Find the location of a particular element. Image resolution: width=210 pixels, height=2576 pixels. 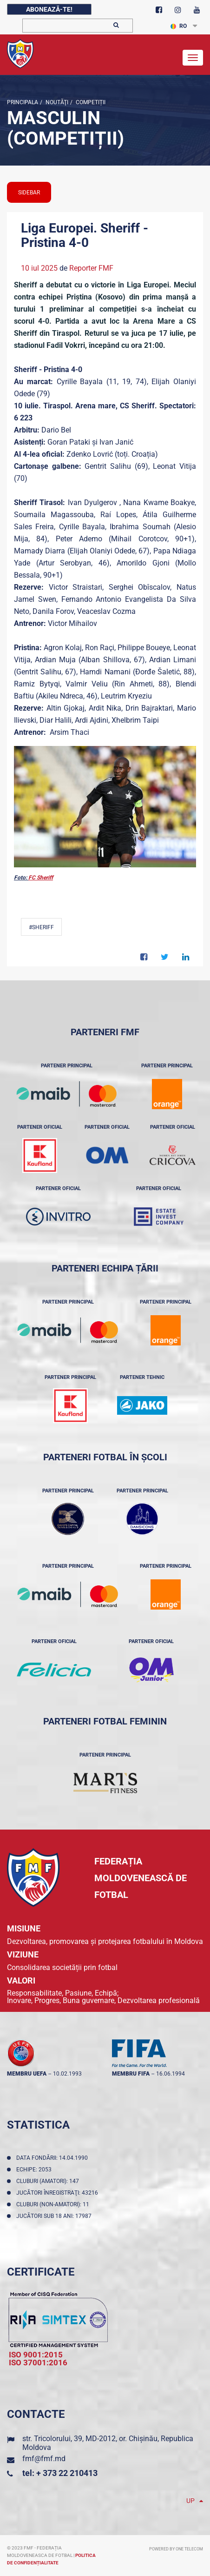

Data fondării: 14.04.1990 is located at coordinates (53, 2158).